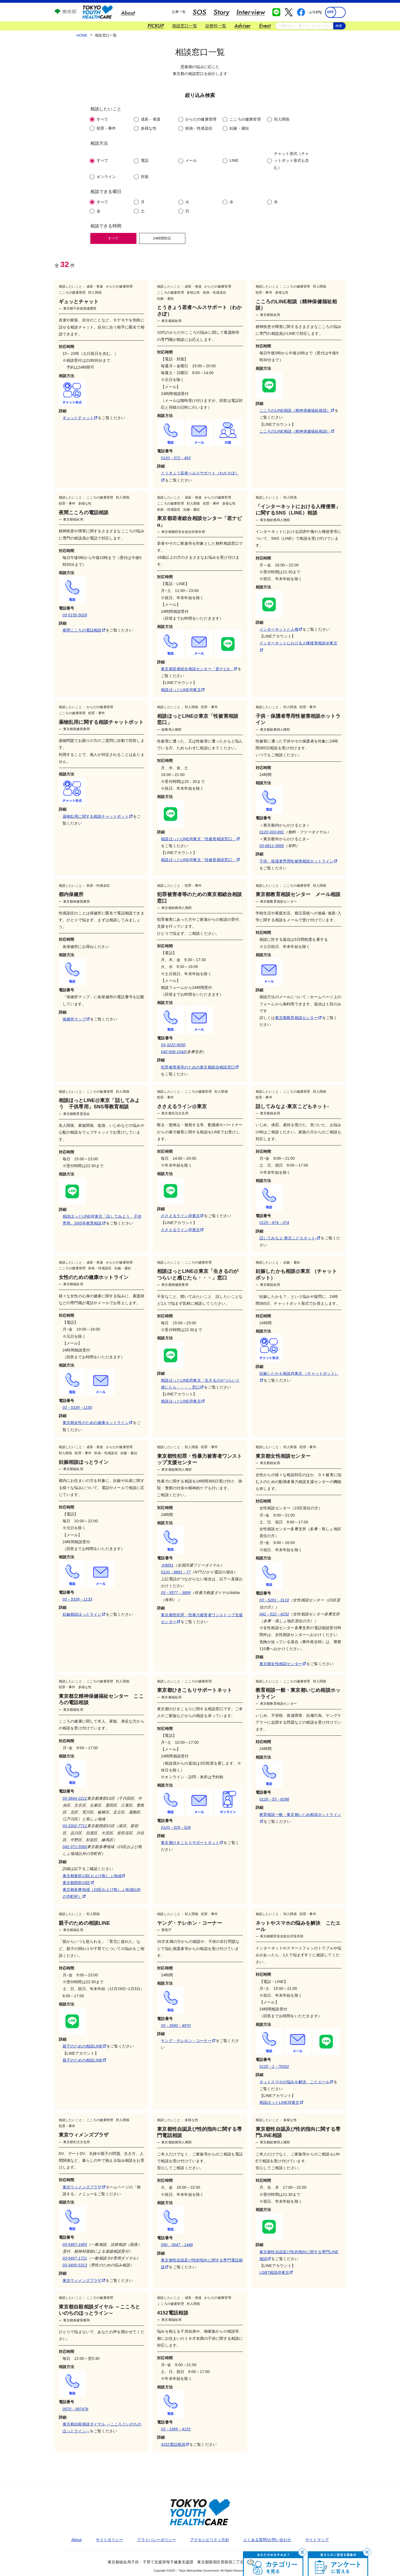 This screenshot has height=2576, width=400. Describe the element at coordinates (215, 25) in the screenshot. I see `診療科一覧` at that location.